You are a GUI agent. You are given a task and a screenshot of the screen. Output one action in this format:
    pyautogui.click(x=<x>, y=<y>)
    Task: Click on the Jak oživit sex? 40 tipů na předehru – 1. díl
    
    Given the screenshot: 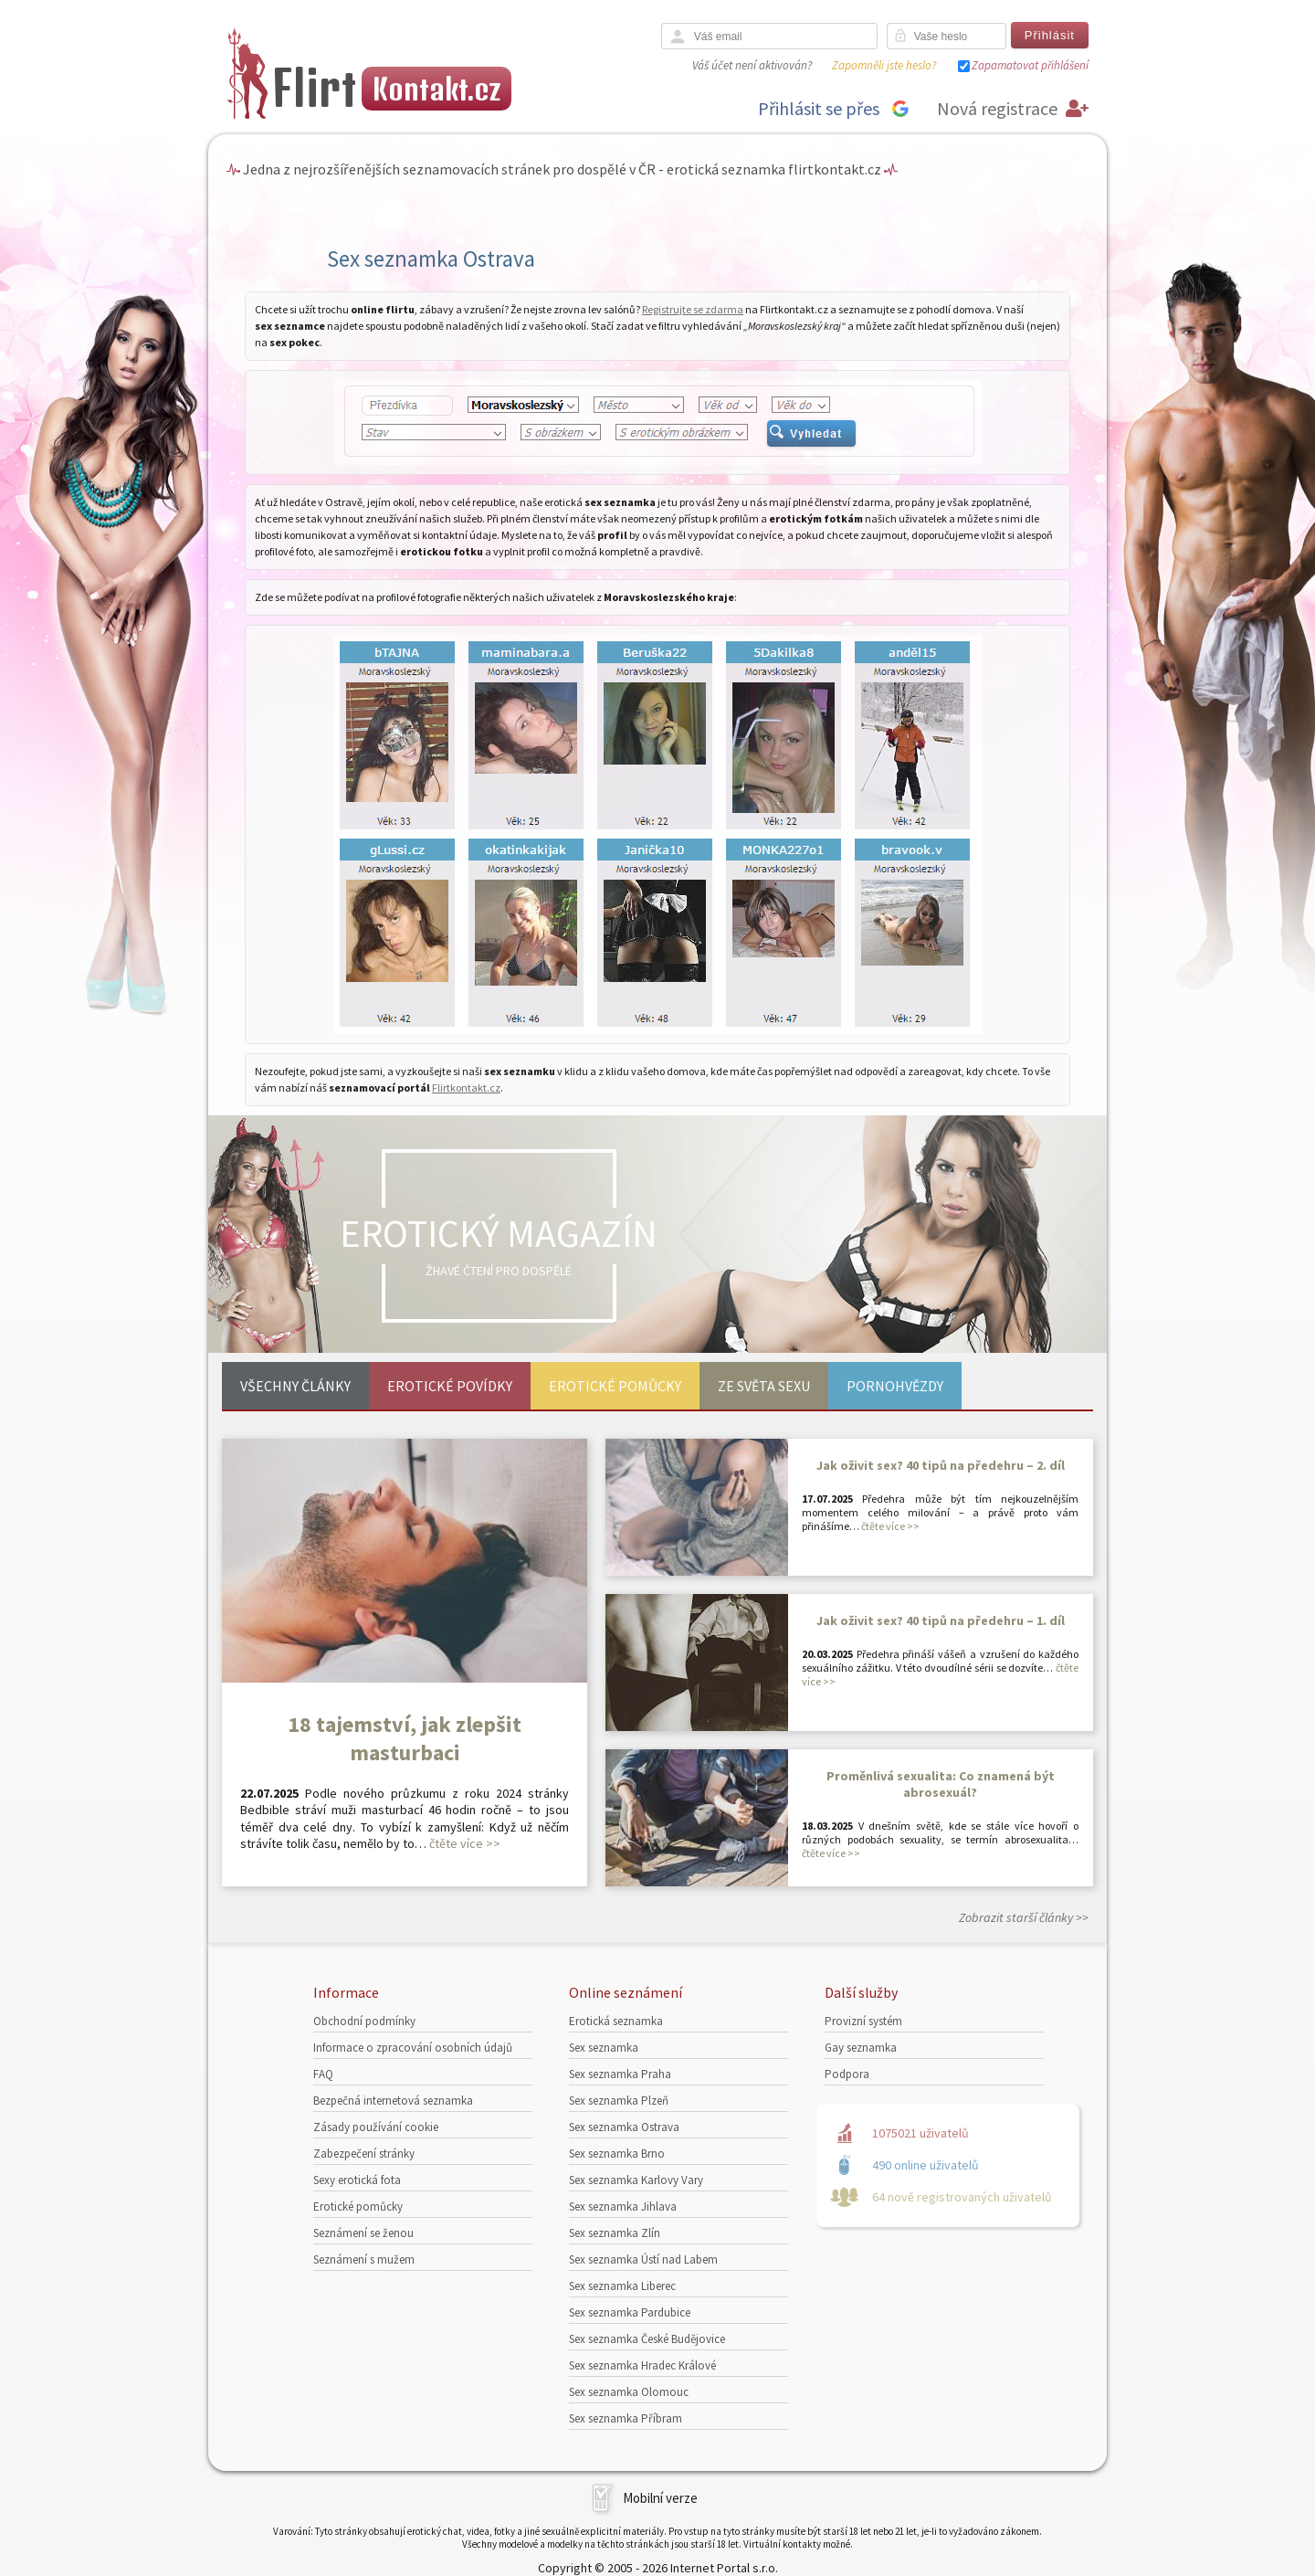 What is the action you would take?
    pyautogui.click(x=940, y=1620)
    